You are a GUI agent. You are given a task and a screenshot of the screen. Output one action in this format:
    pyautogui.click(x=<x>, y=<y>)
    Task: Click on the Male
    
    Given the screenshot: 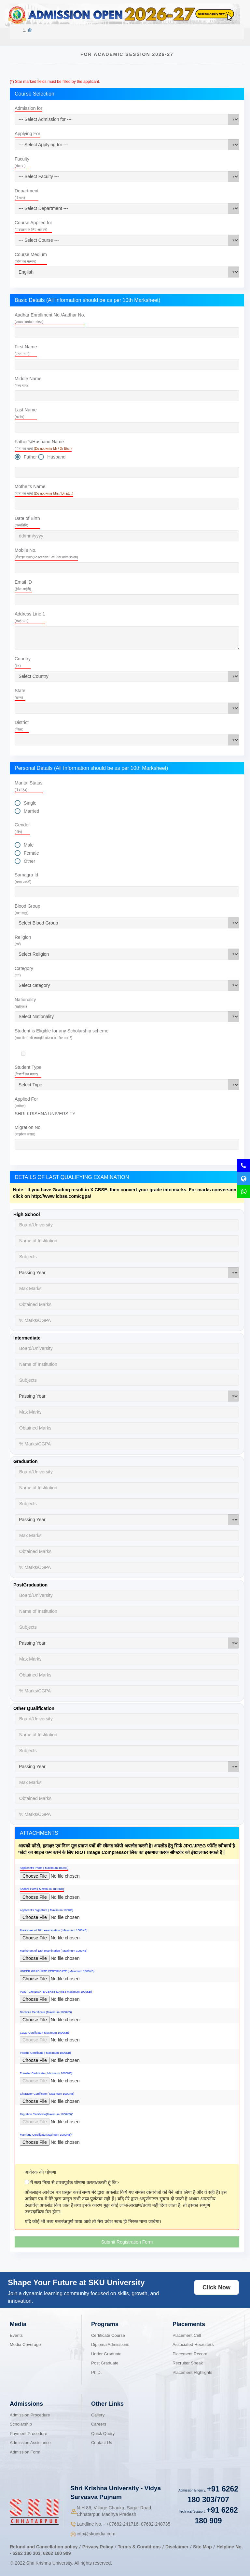 What is the action you would take?
    pyautogui.click(x=29, y=845)
    